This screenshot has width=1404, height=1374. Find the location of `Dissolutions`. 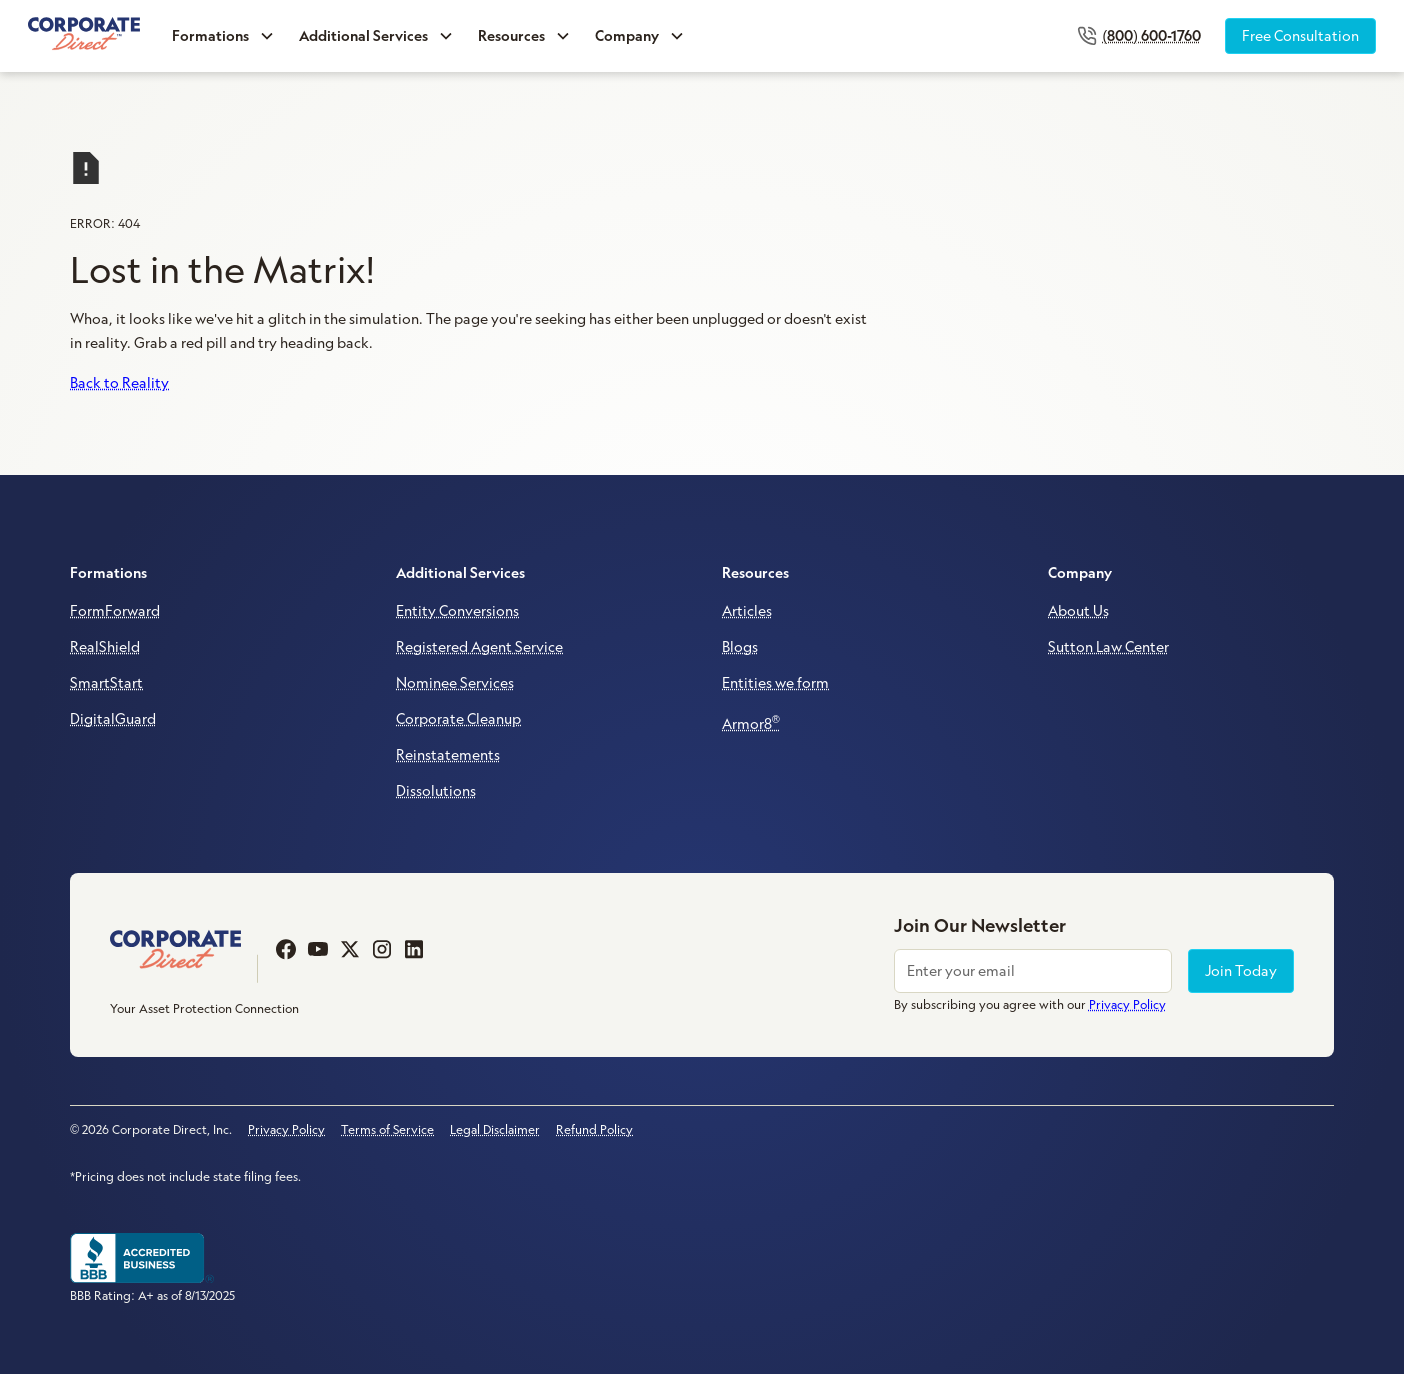

Dissolutions is located at coordinates (436, 791).